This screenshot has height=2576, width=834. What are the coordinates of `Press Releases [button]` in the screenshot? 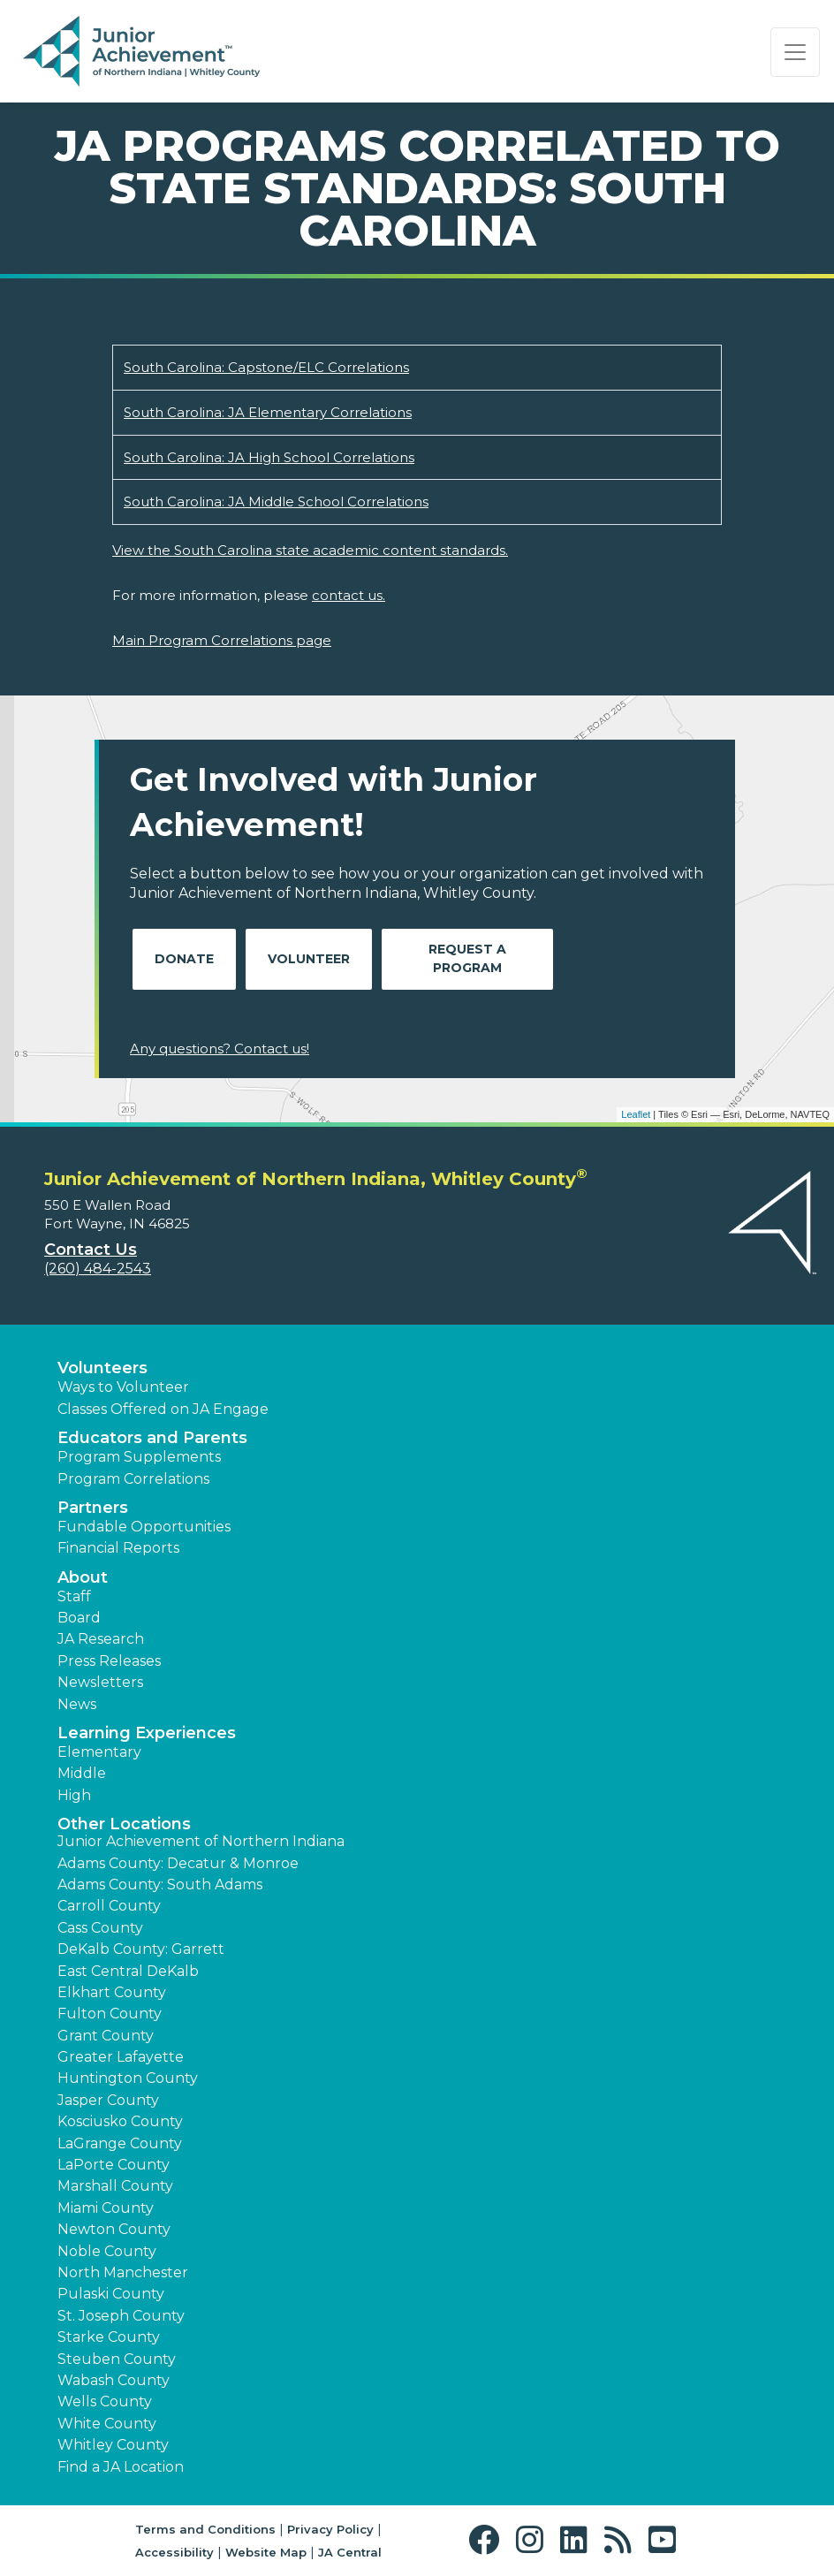 It's located at (109, 1661).